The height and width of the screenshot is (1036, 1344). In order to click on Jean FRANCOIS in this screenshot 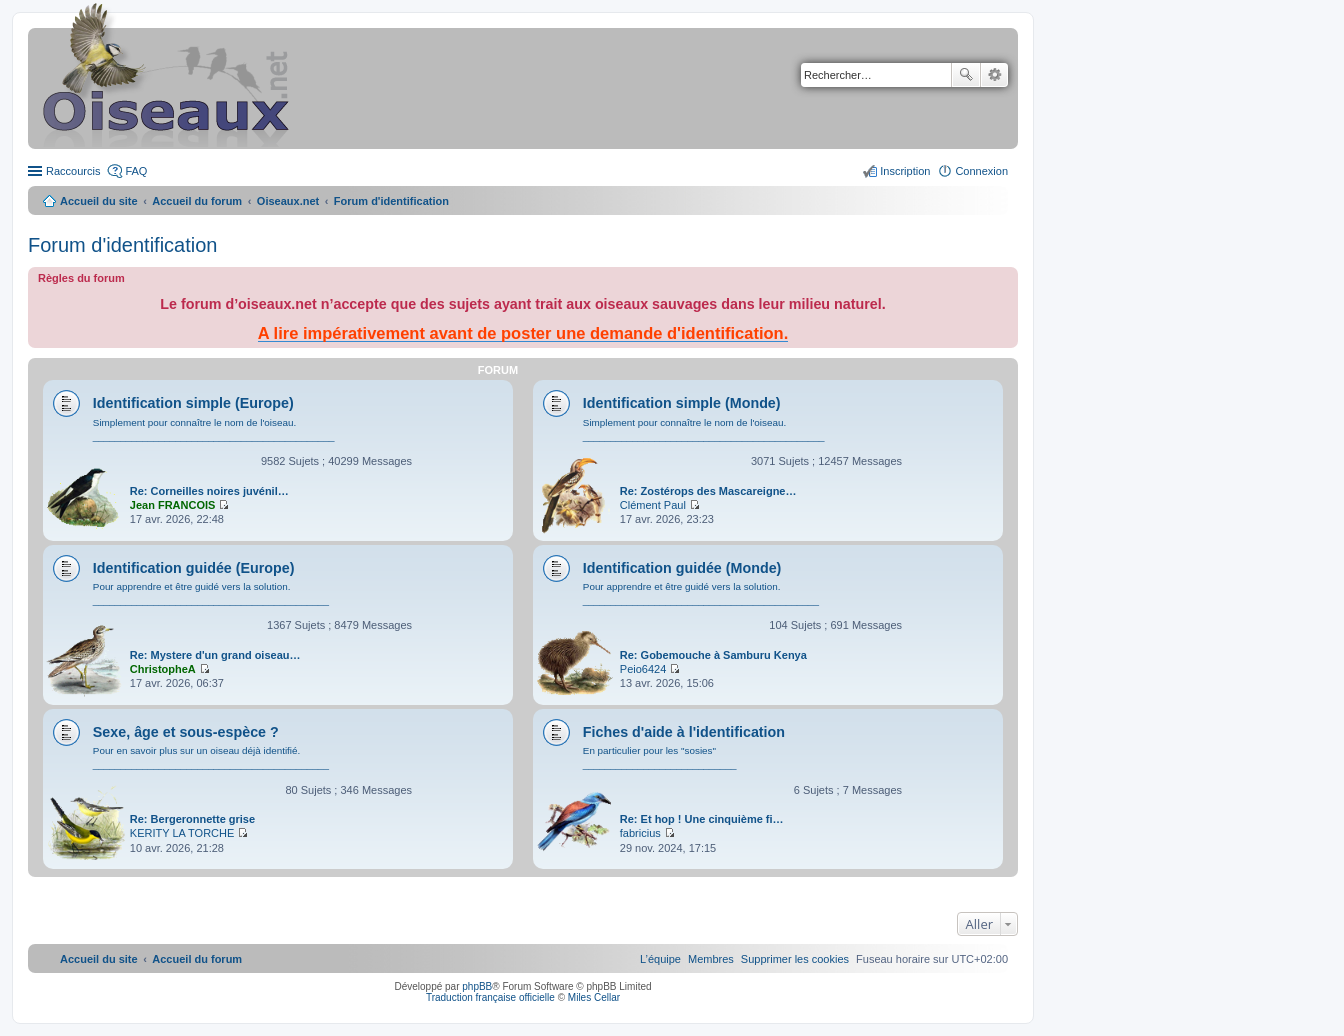, I will do `click(173, 505)`.